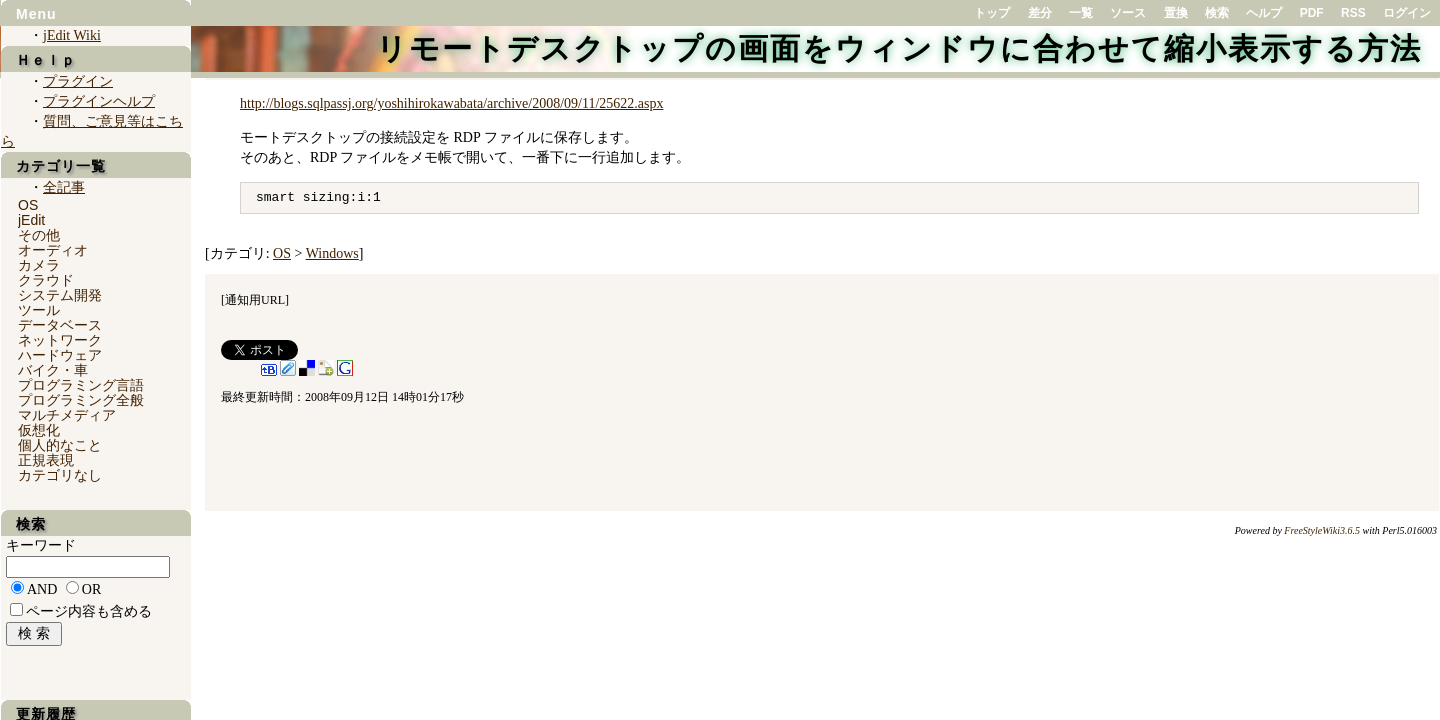 The width and height of the screenshot is (1440, 720). Describe the element at coordinates (81, 385) in the screenshot. I see `プログラミング言語` at that location.